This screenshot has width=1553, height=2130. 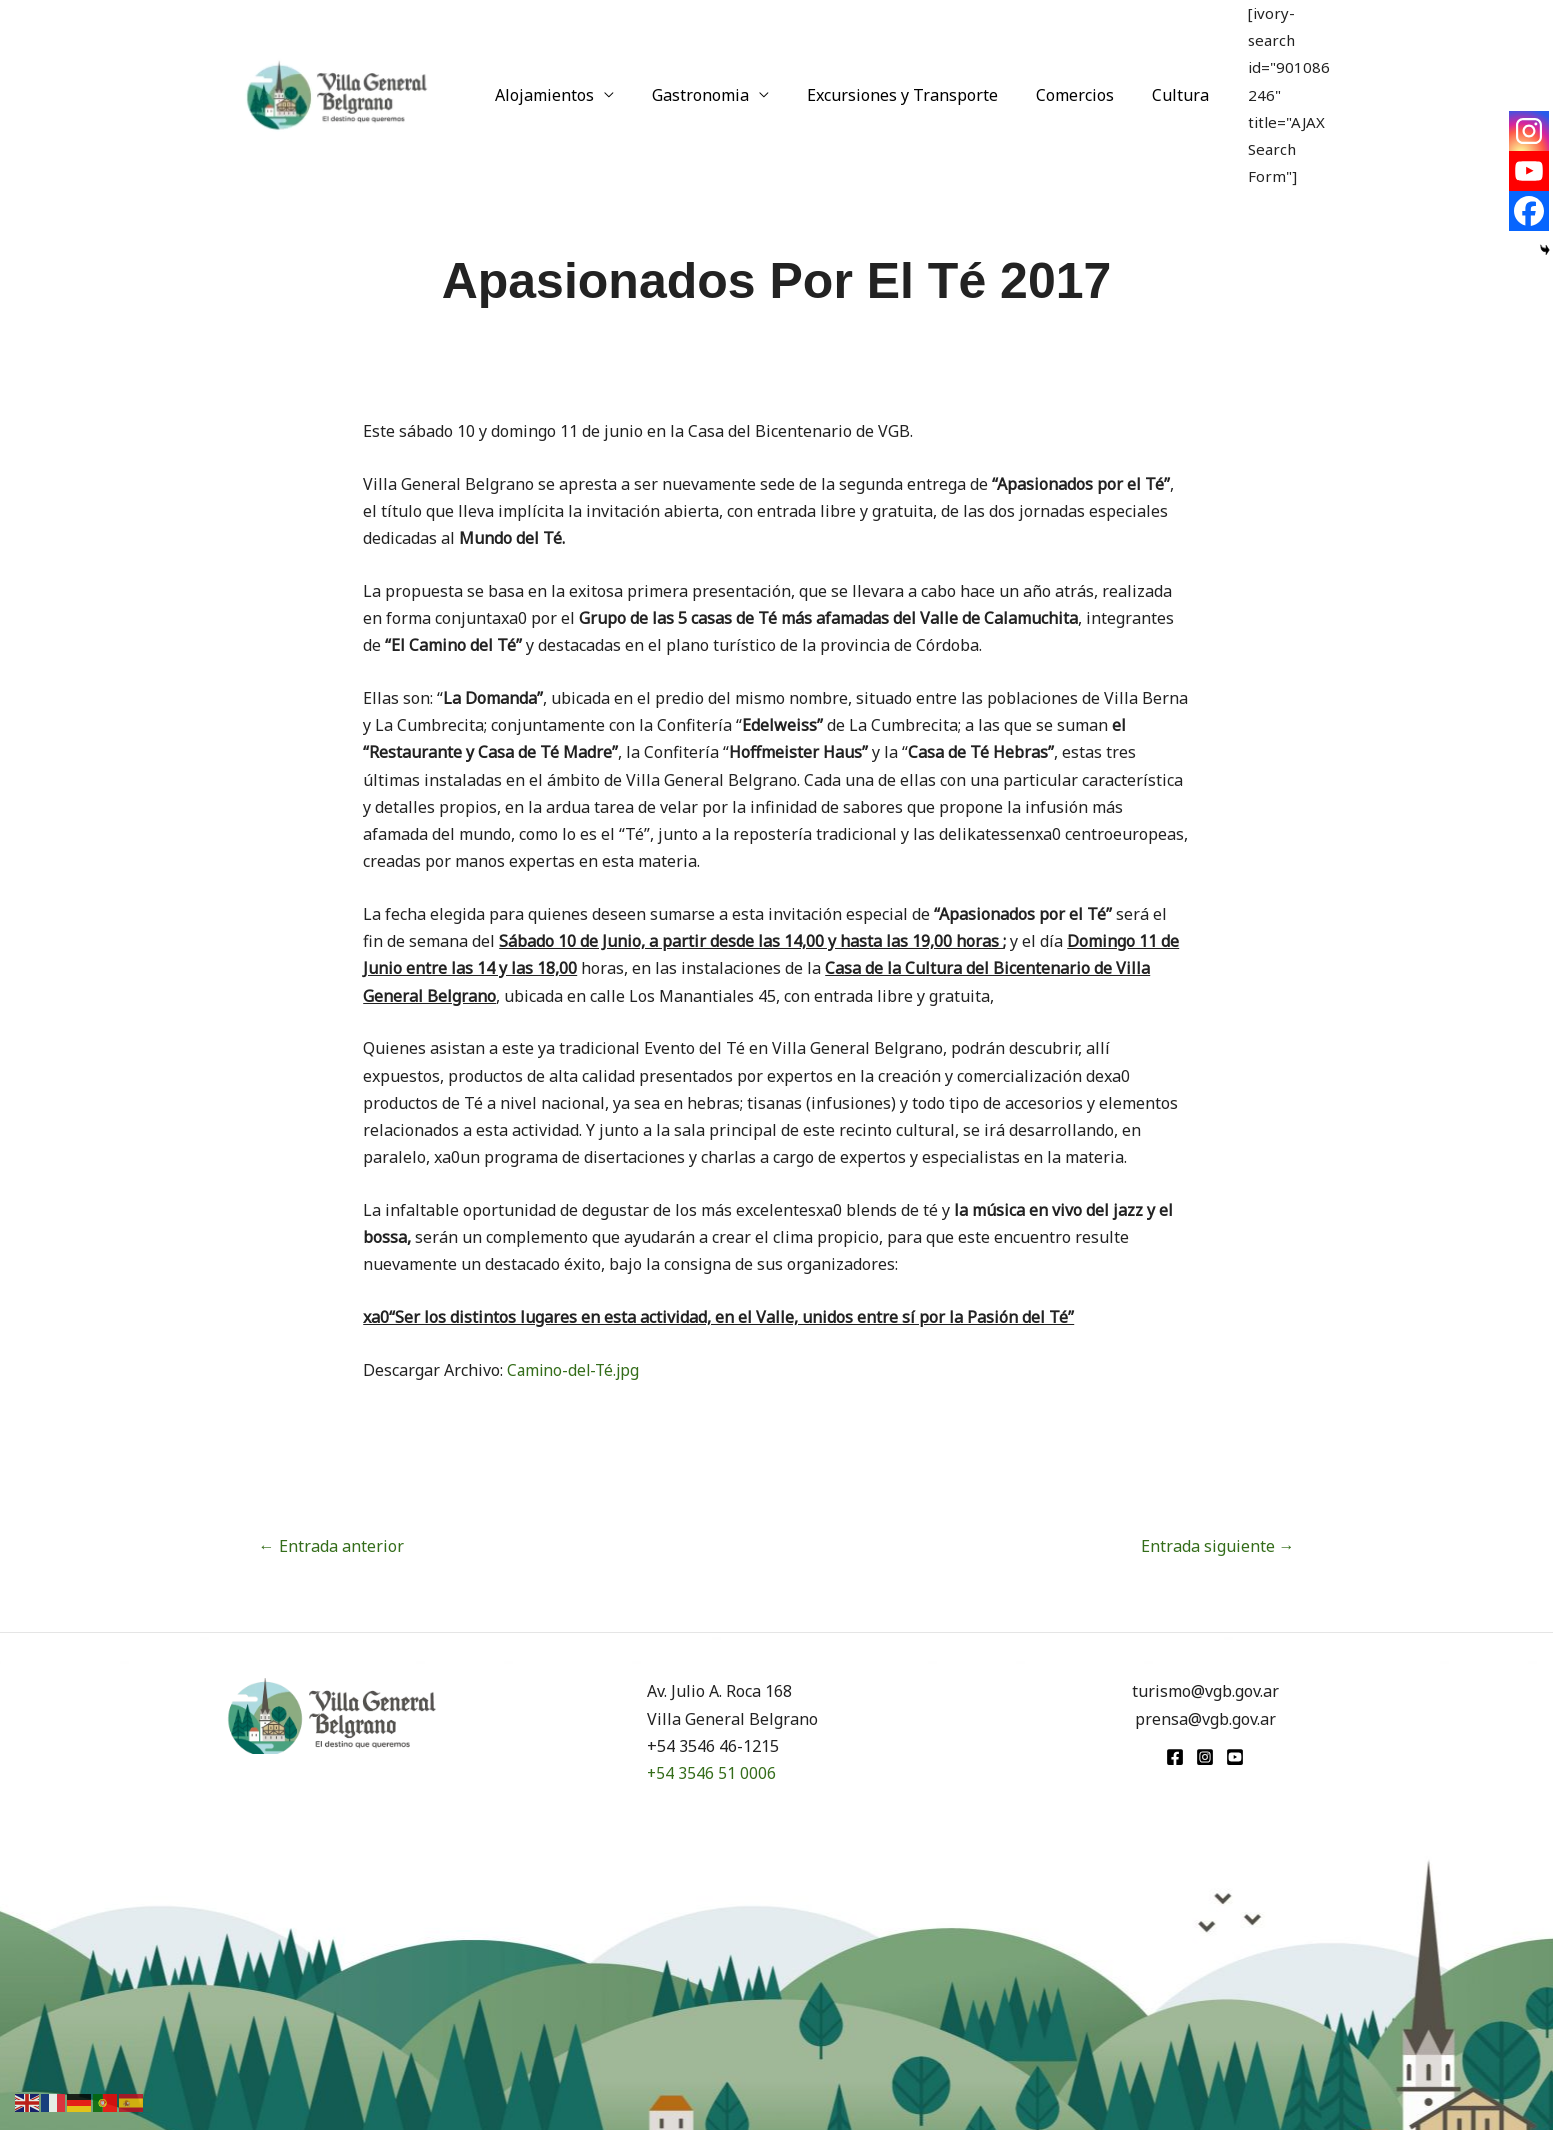 I want to click on [youtube], so click(x=1235, y=1757).